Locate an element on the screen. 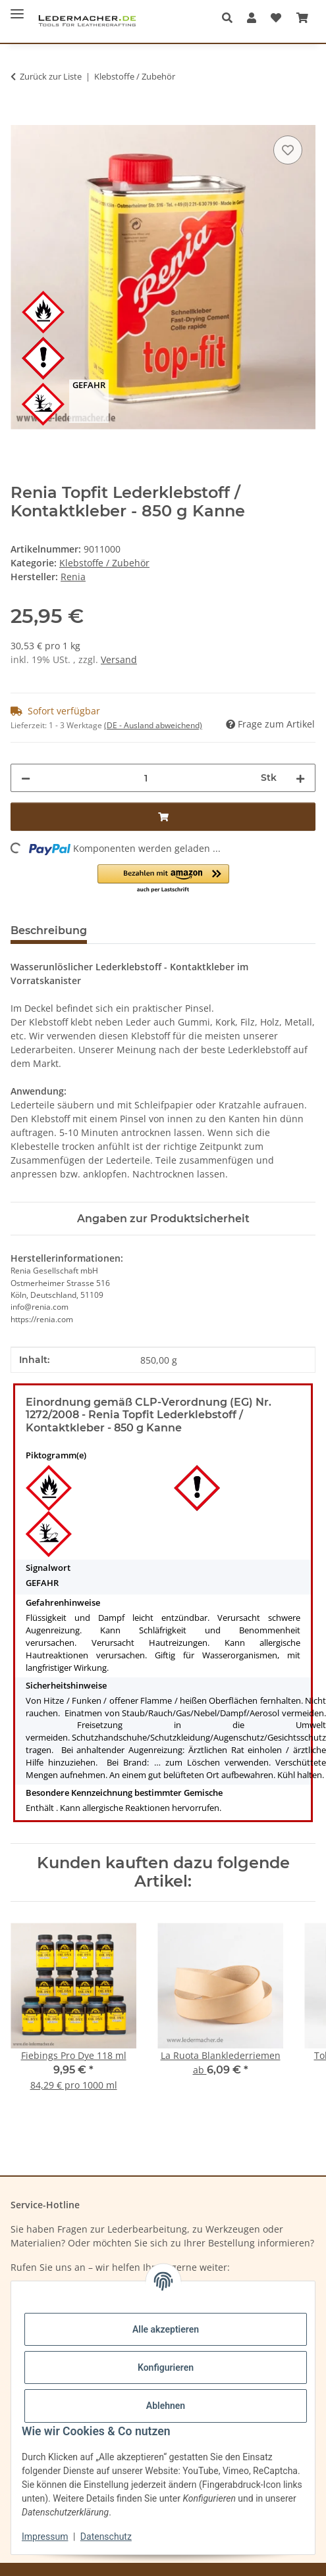  Klebstoffe / Zubehör is located at coordinates (104, 563).